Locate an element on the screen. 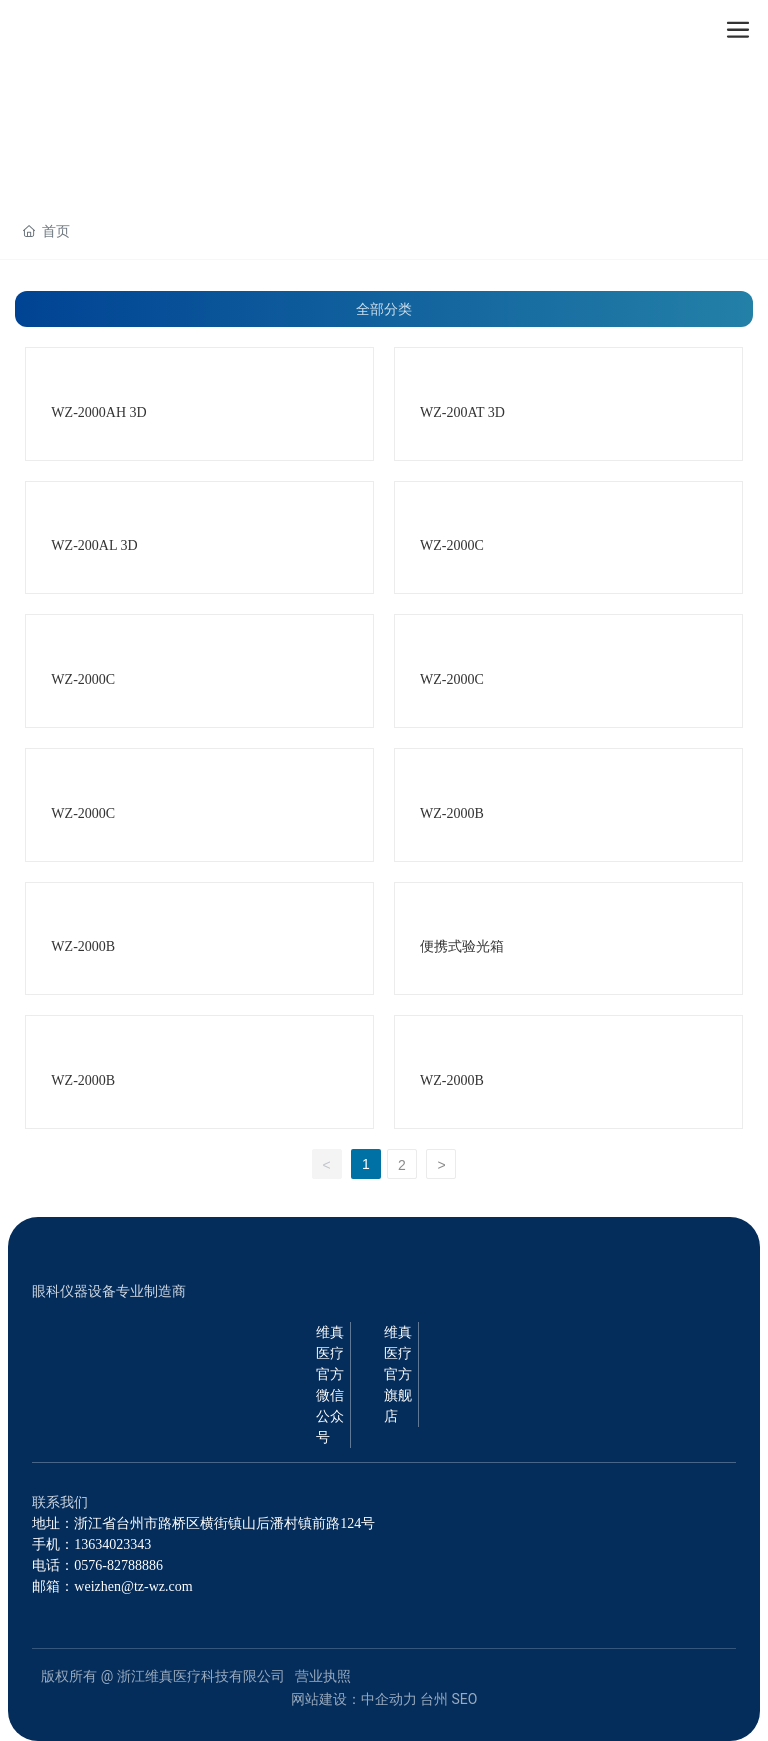  全部分类 is located at coordinates (384, 309).